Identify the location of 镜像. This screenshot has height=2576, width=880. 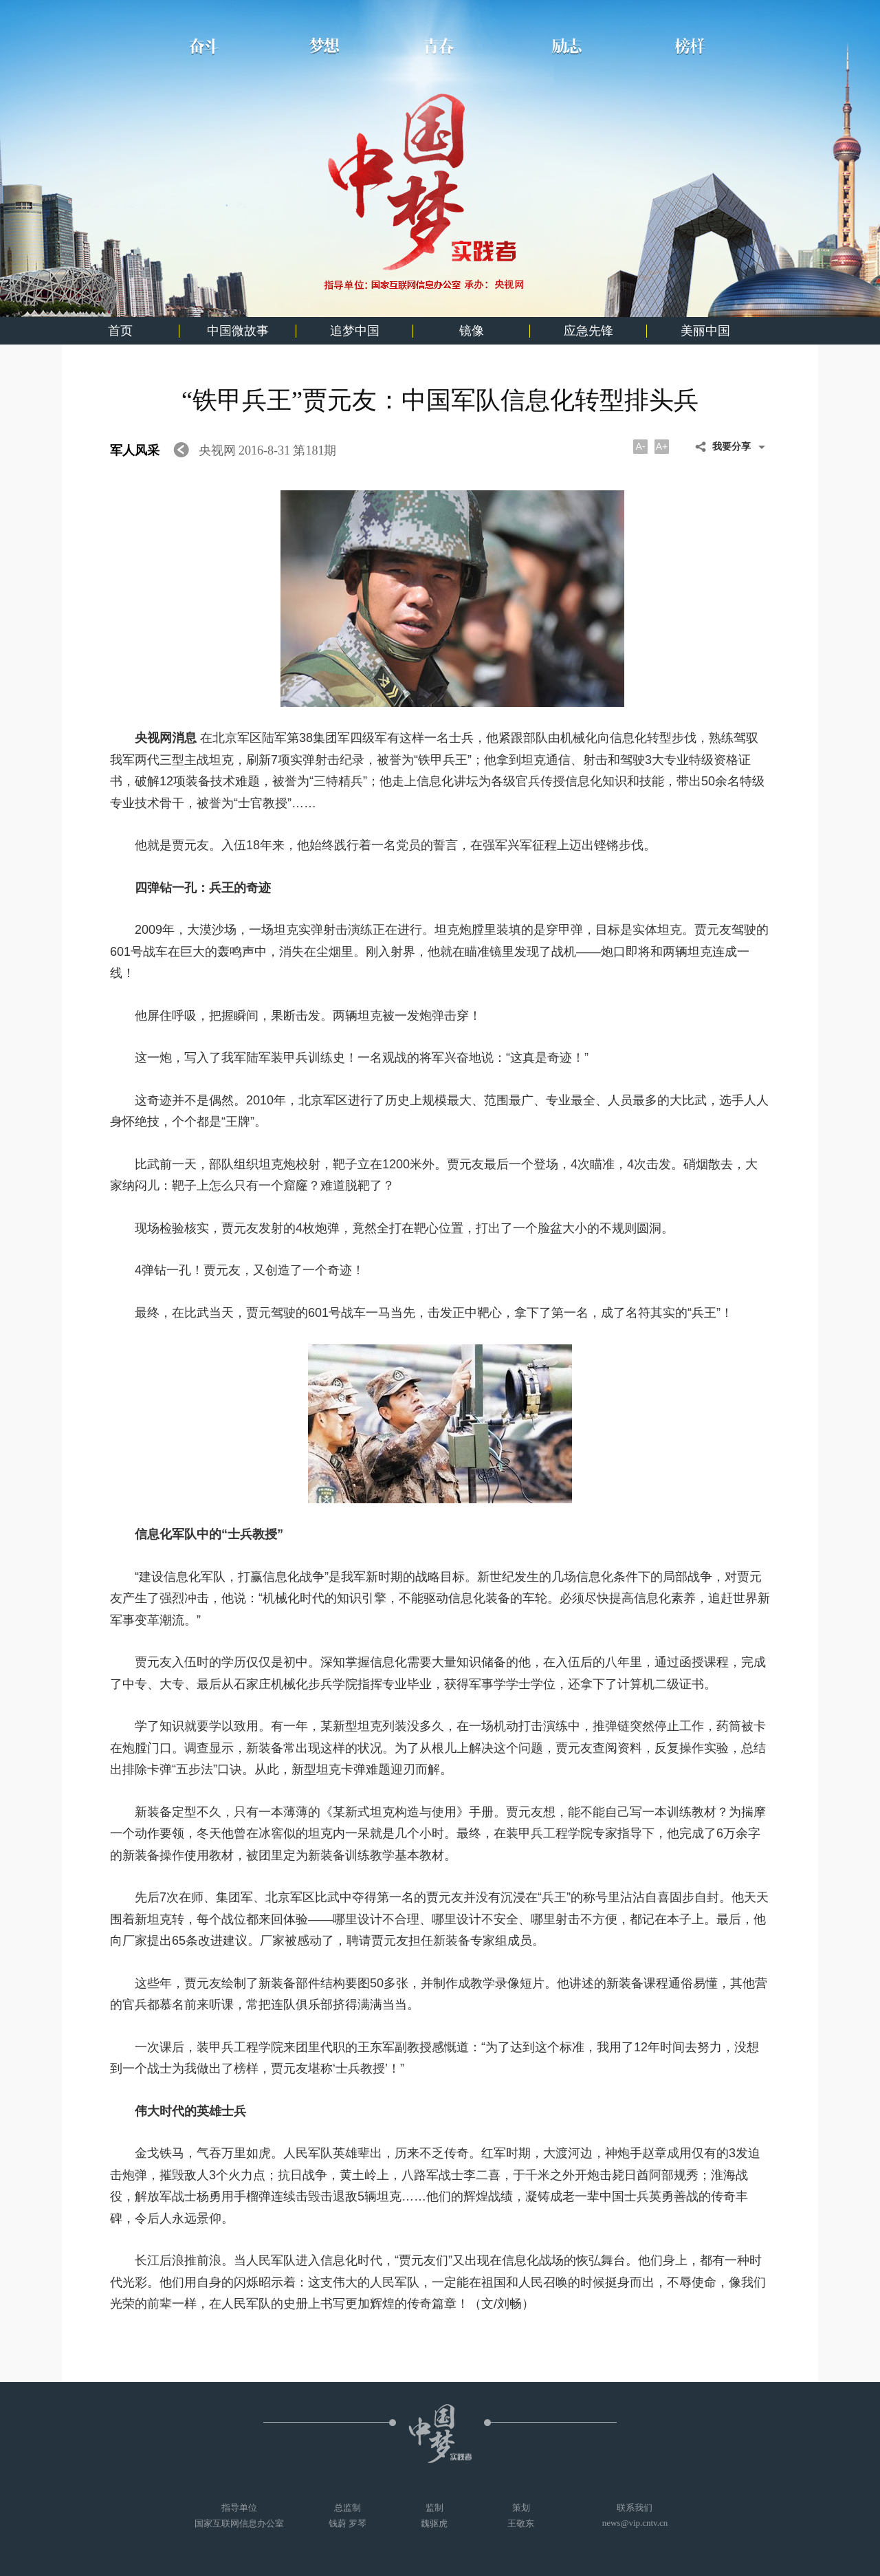
(471, 331).